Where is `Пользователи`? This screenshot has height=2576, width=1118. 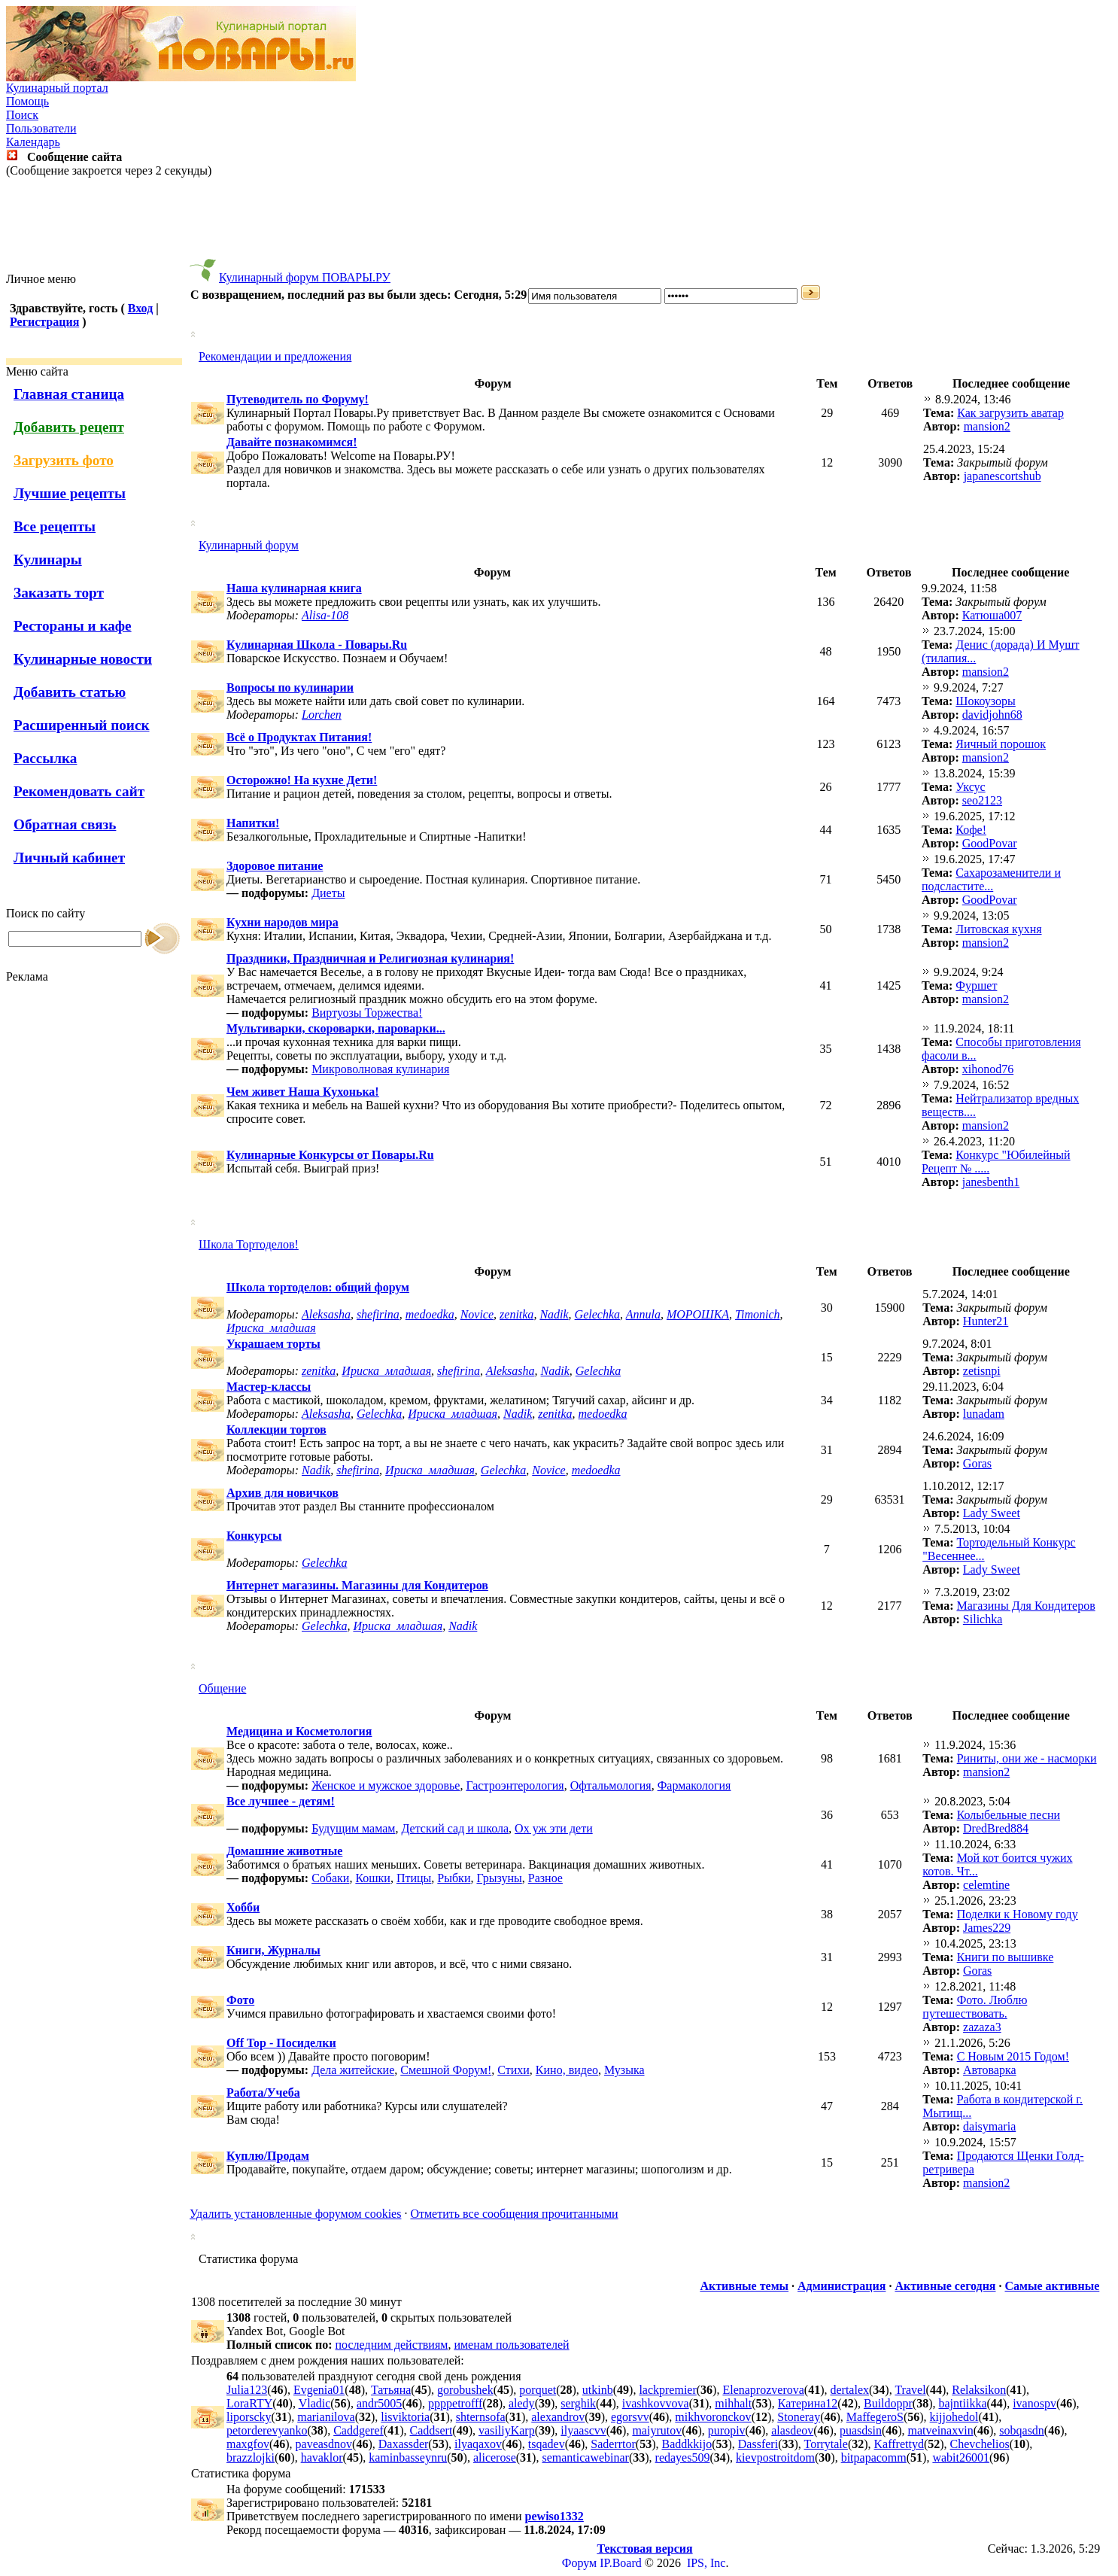 Пользователи is located at coordinates (41, 128).